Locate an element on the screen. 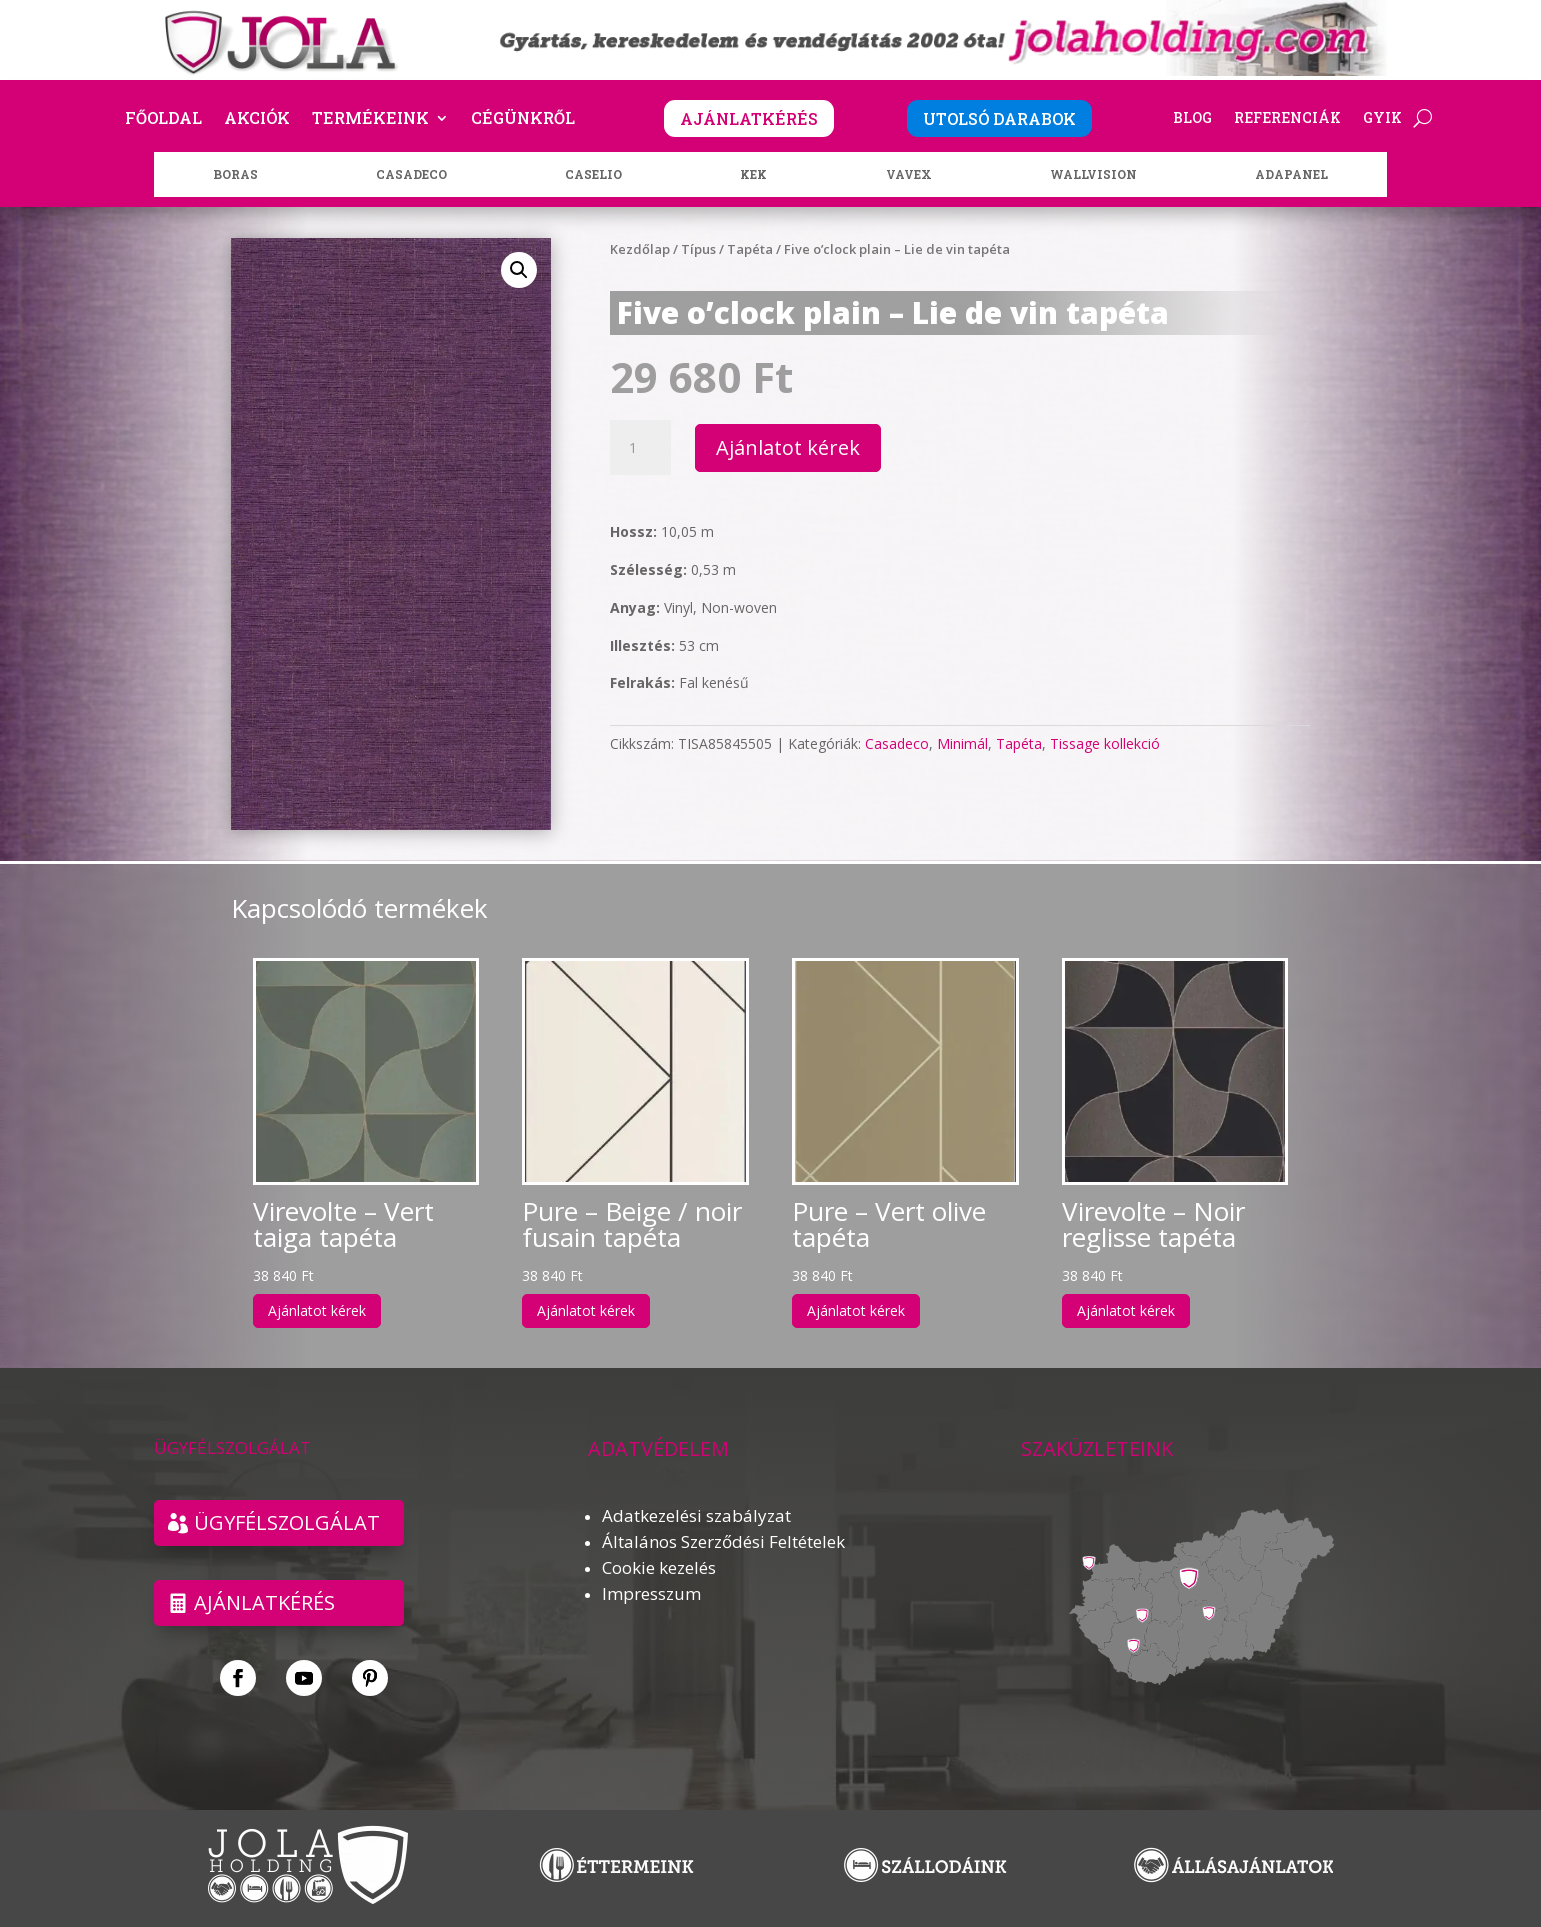  Tissage kollekció is located at coordinates (1105, 743).